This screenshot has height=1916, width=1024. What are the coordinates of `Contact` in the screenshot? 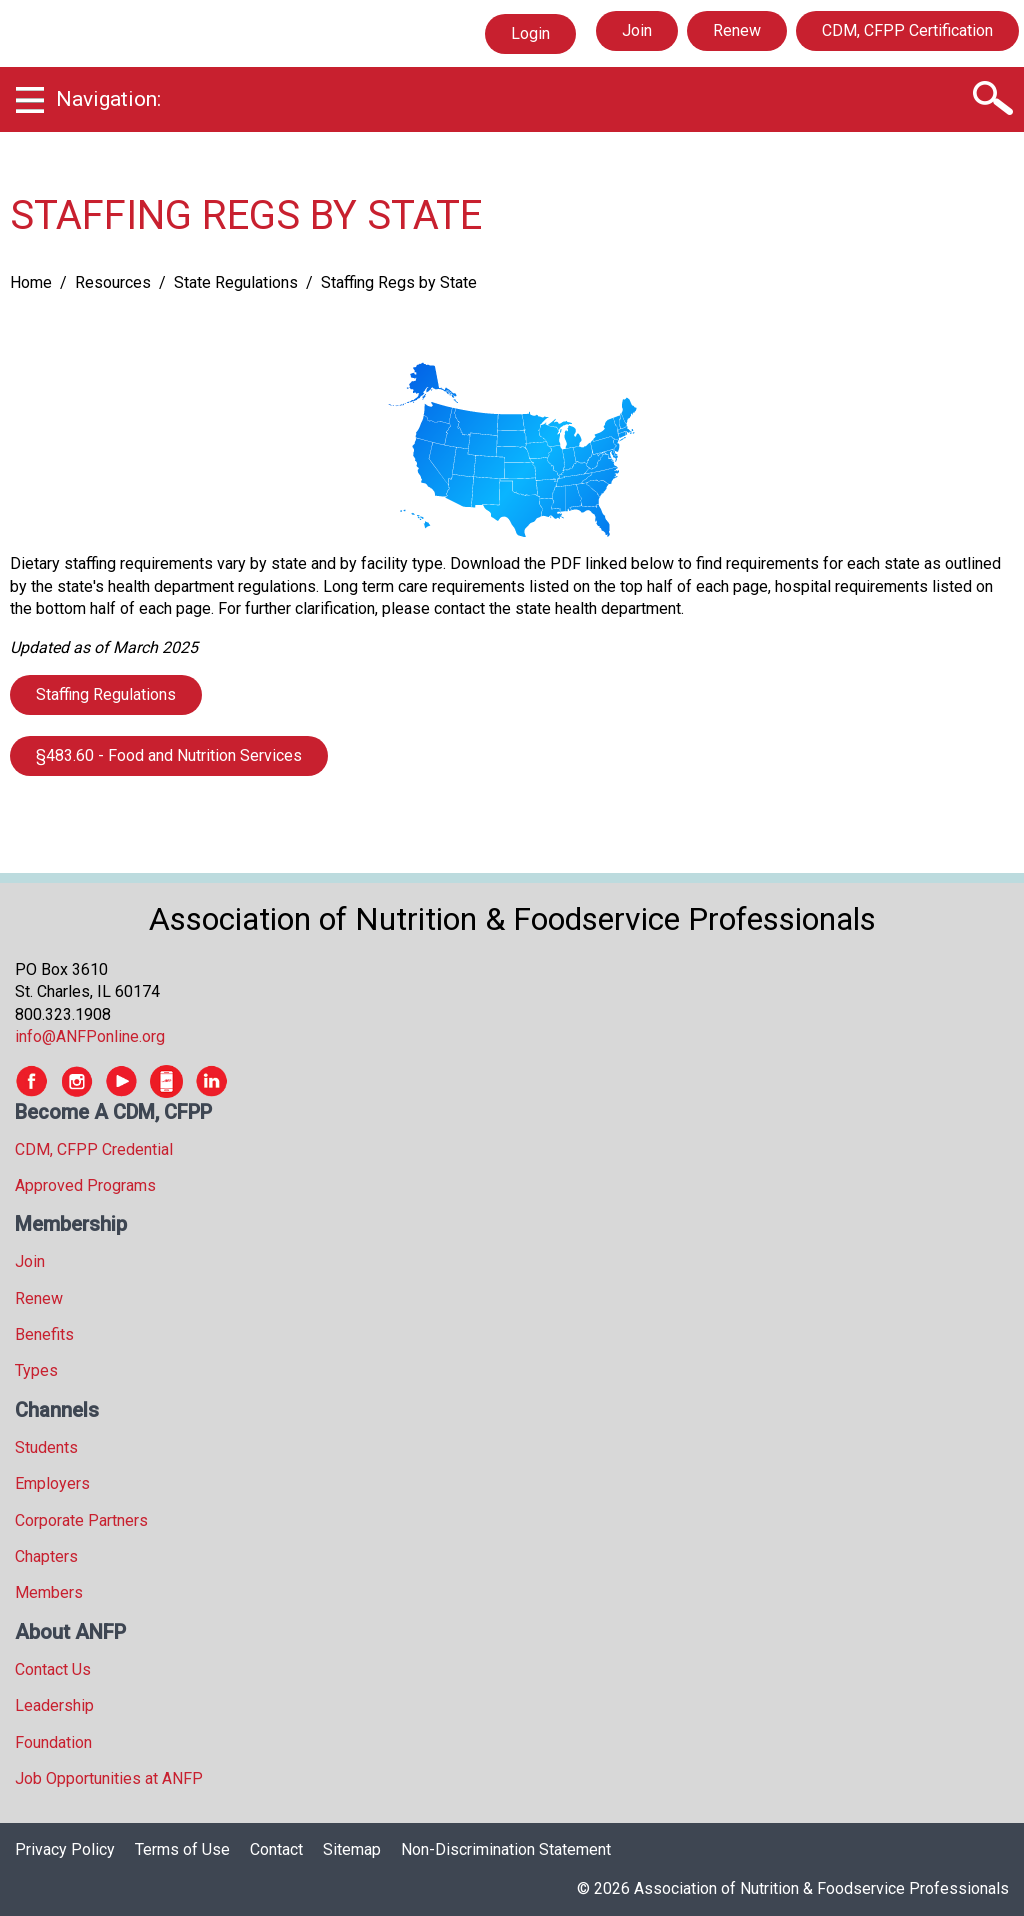 It's located at (276, 1849).